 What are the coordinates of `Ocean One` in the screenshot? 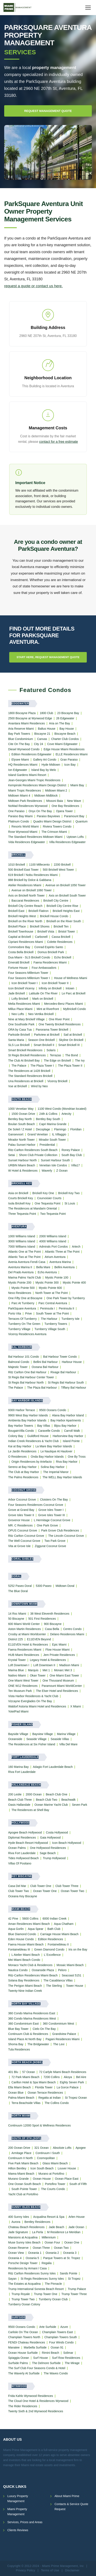 It's located at (71, 2242).